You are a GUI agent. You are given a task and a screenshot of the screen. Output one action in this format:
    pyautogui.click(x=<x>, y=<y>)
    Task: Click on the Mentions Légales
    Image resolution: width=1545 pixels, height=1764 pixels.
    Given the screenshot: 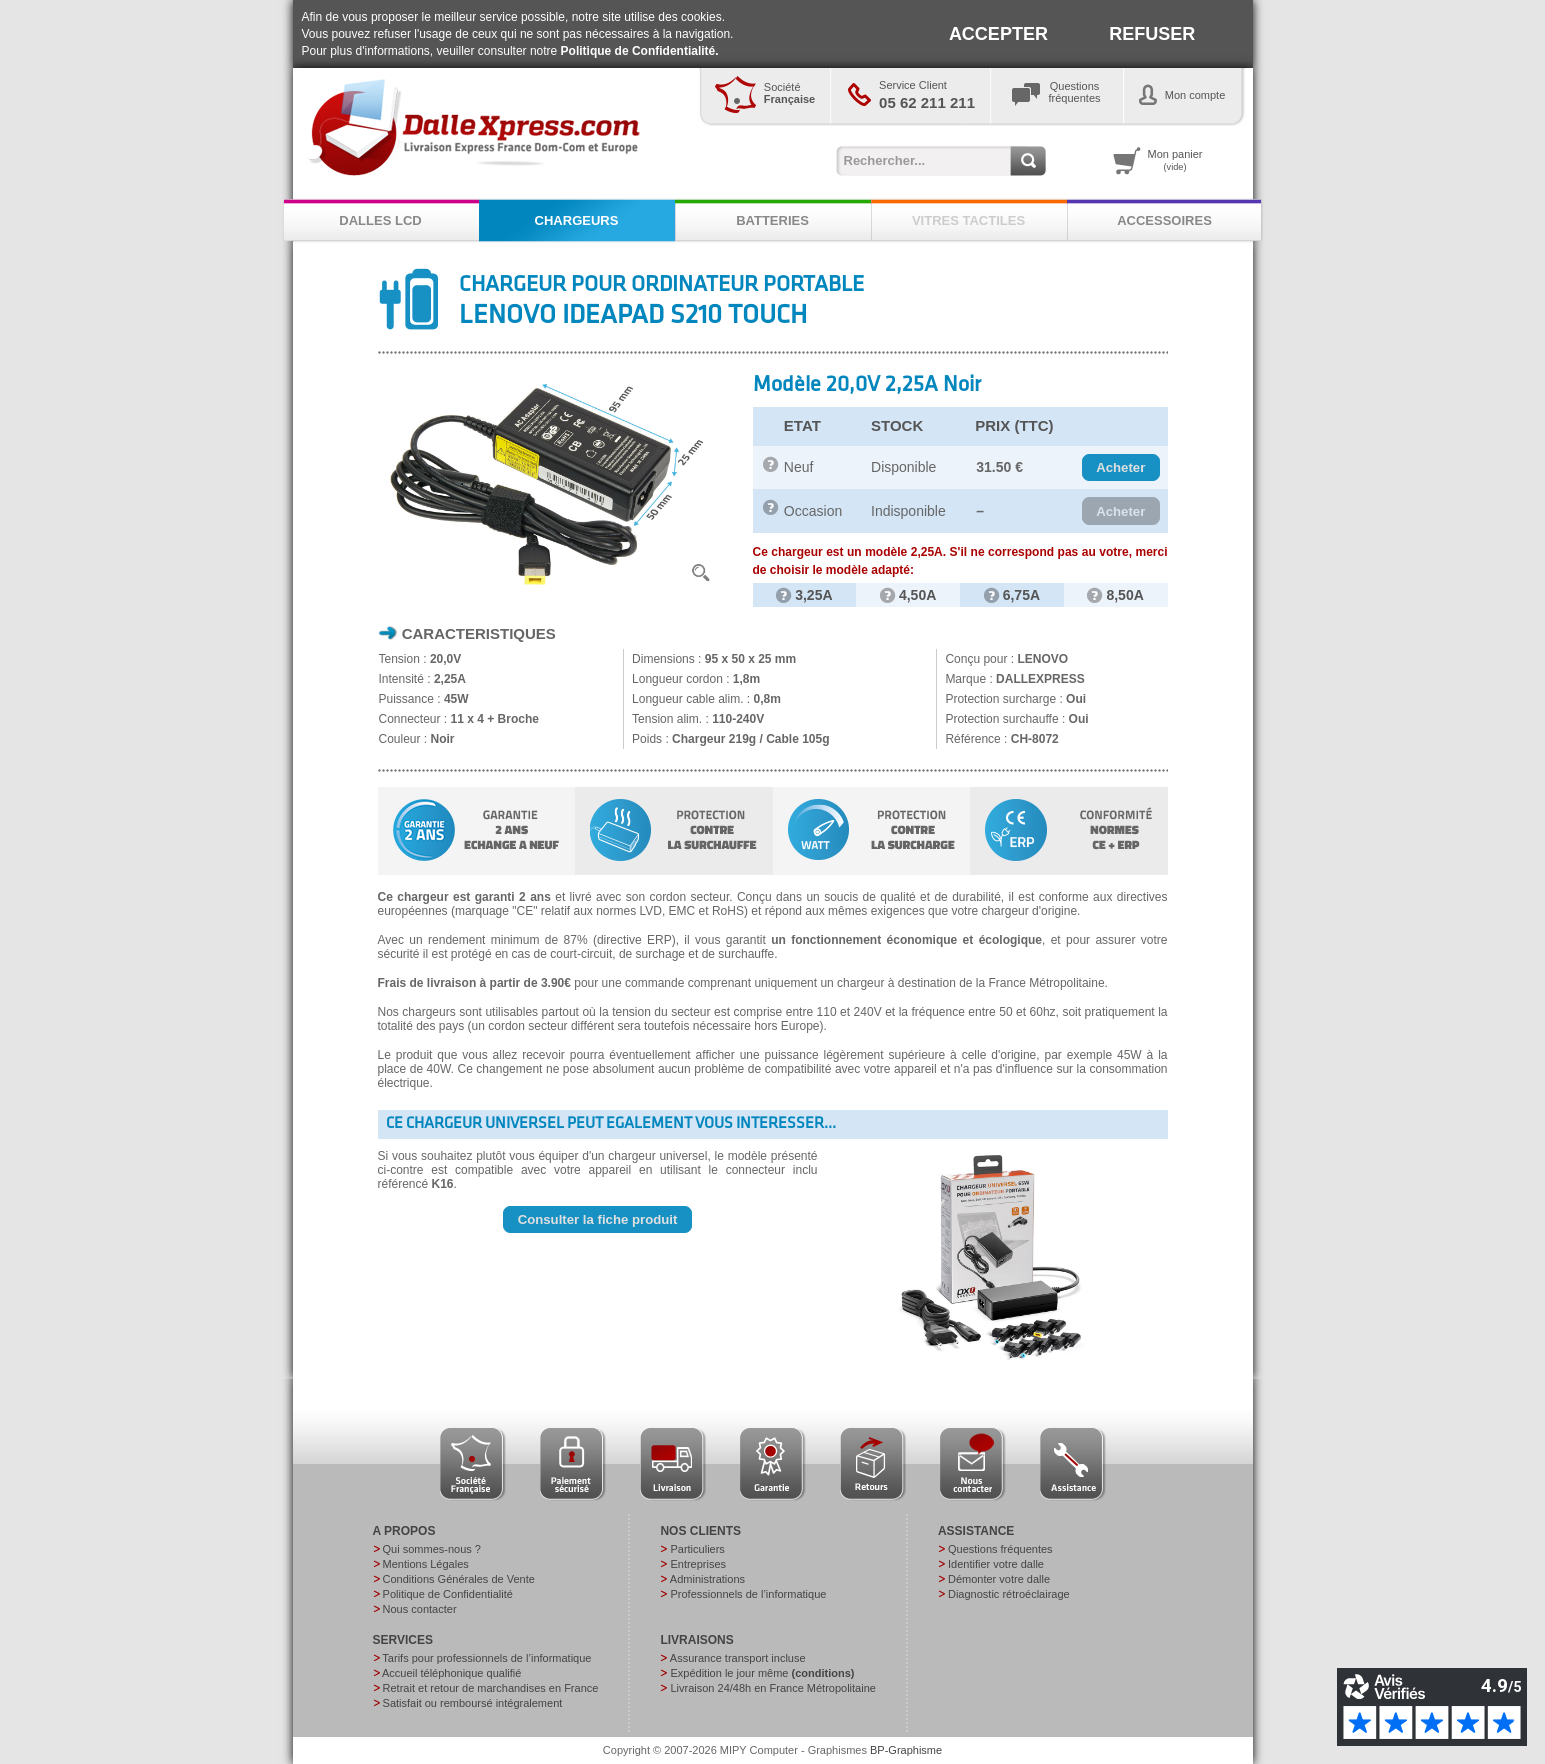 What is the action you would take?
    pyautogui.click(x=426, y=1564)
    